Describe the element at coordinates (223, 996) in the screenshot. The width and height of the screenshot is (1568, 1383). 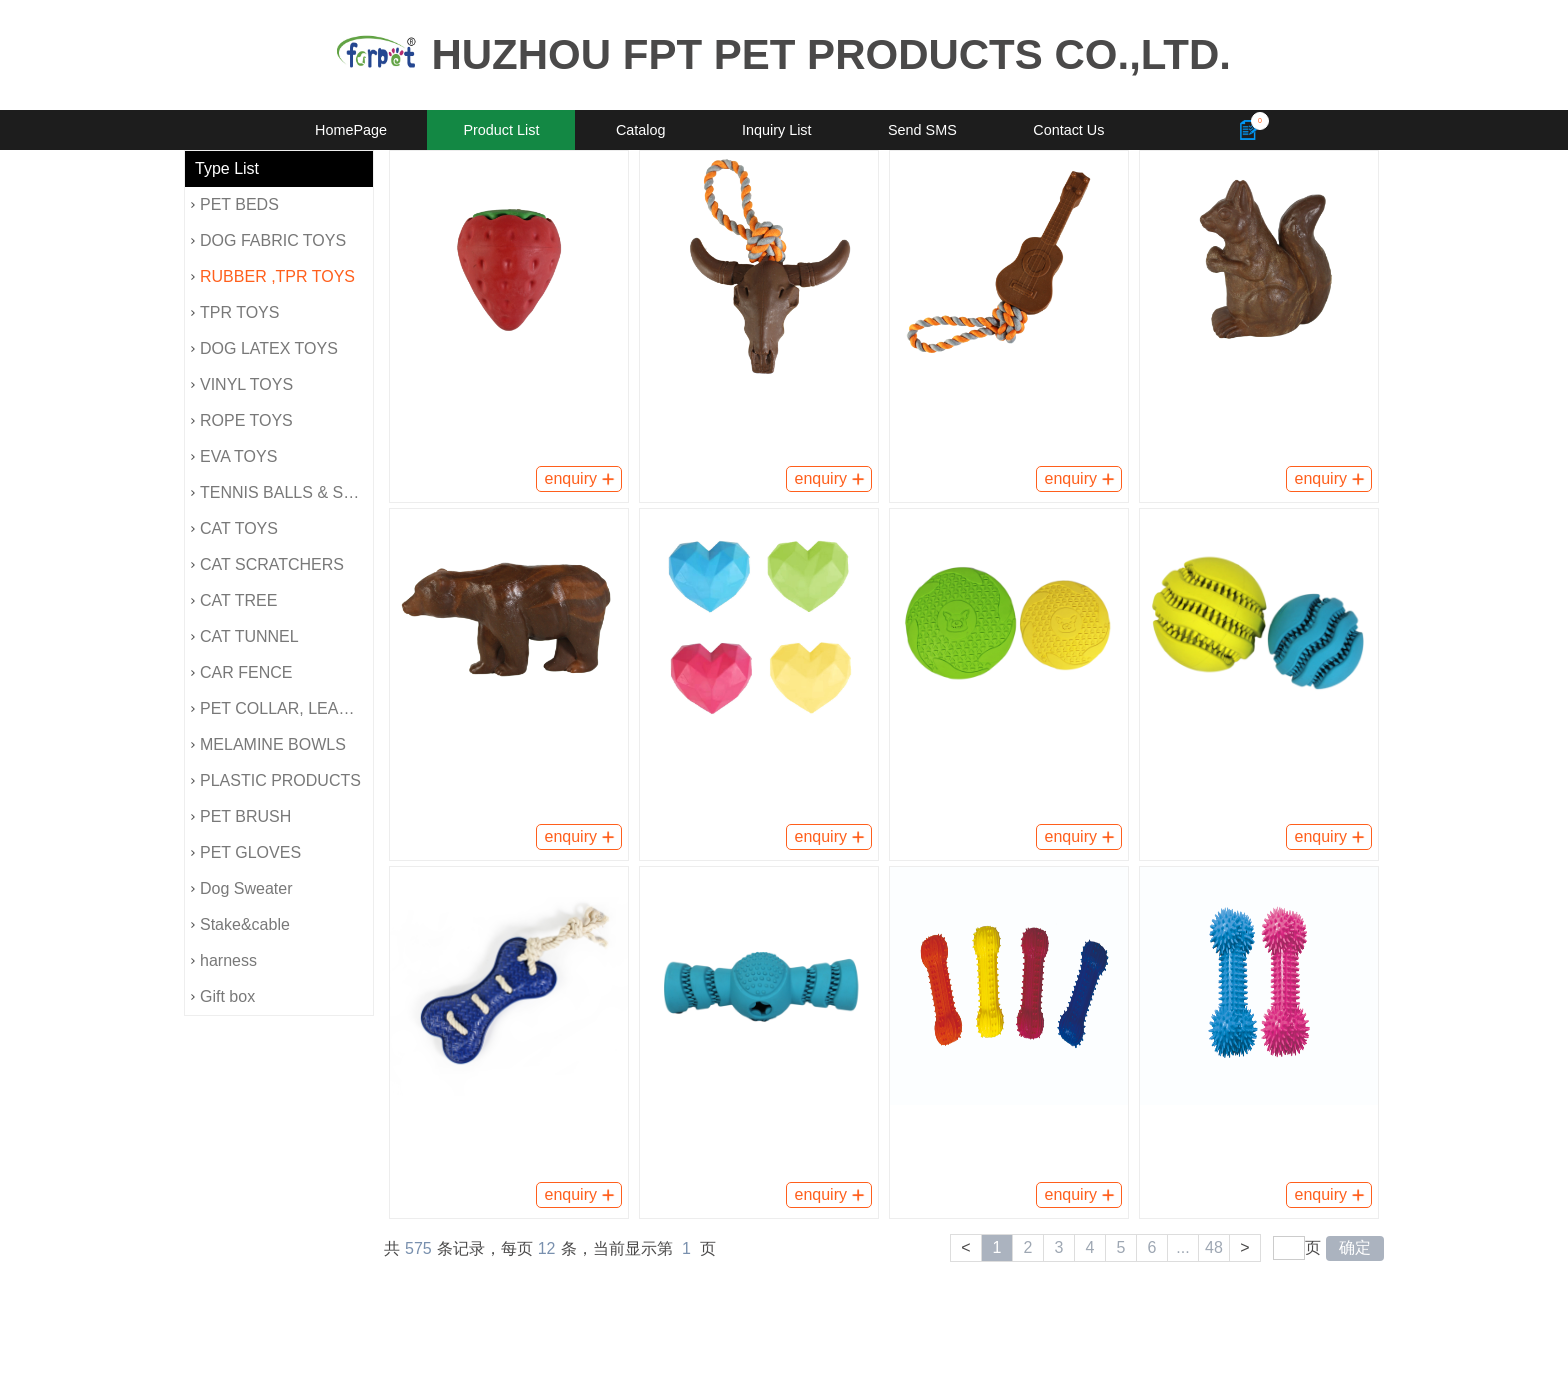
I see `Gift box` at that location.